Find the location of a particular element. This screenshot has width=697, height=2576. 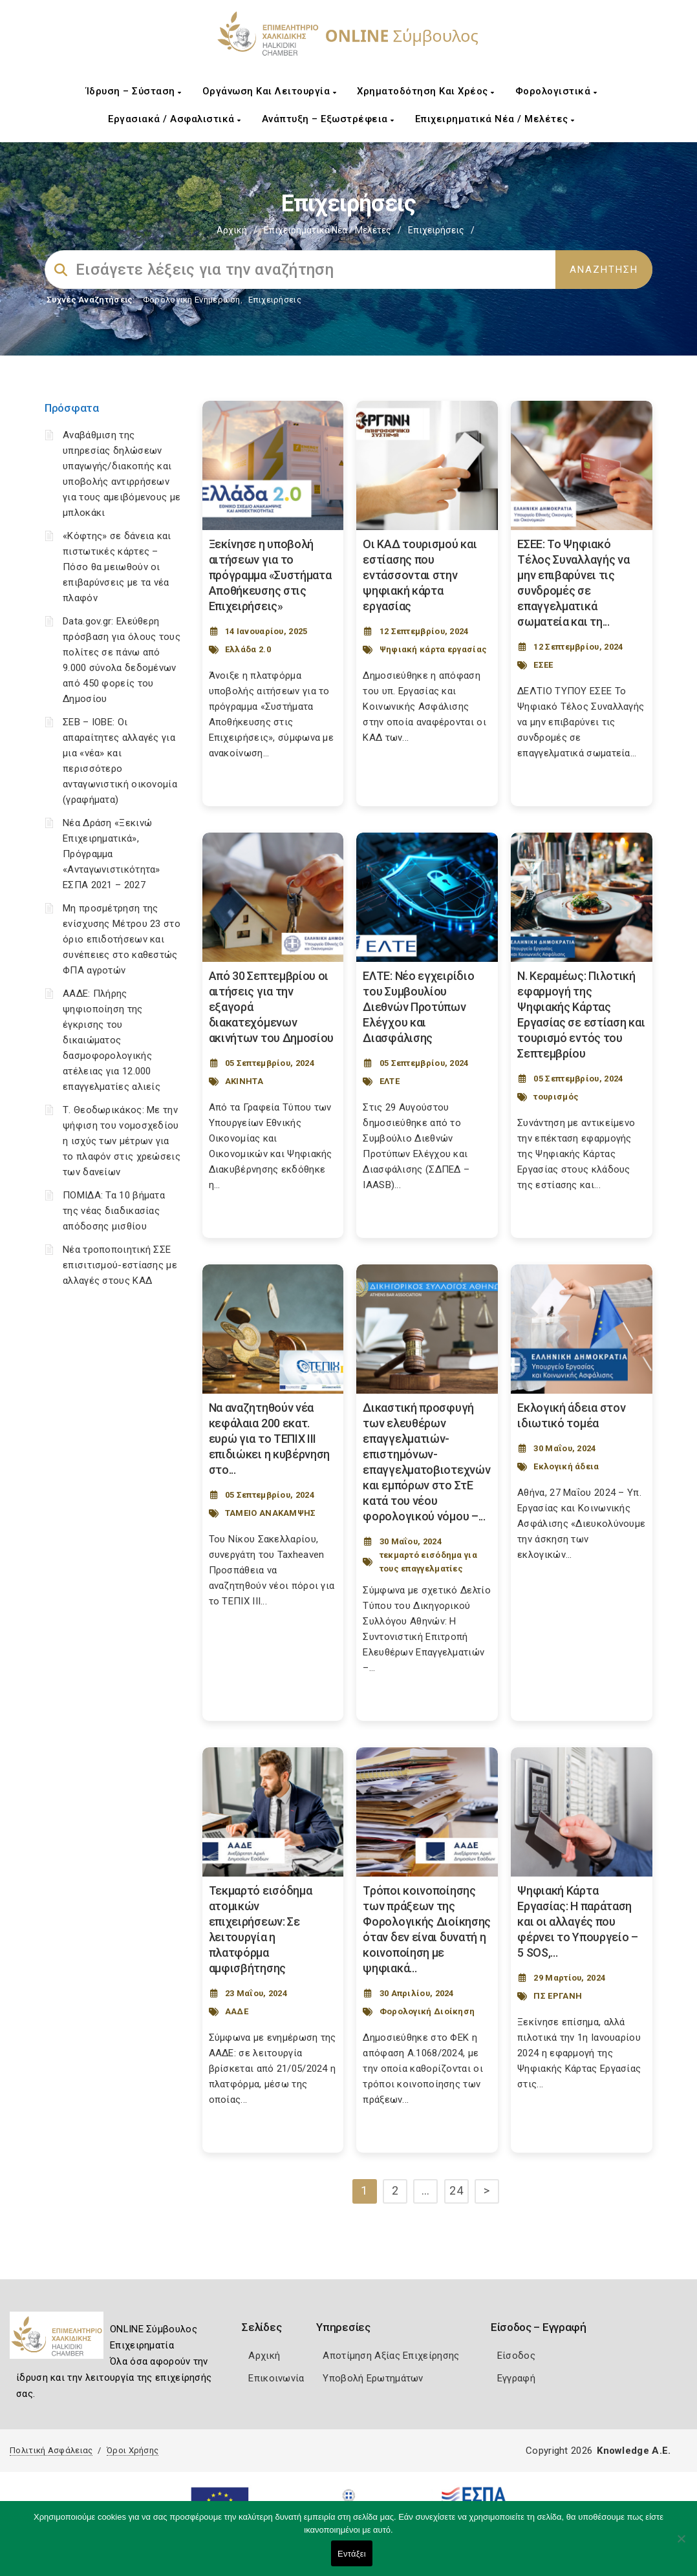

Ανάπτυξη – Εξωστρέφεια is located at coordinates (328, 119).